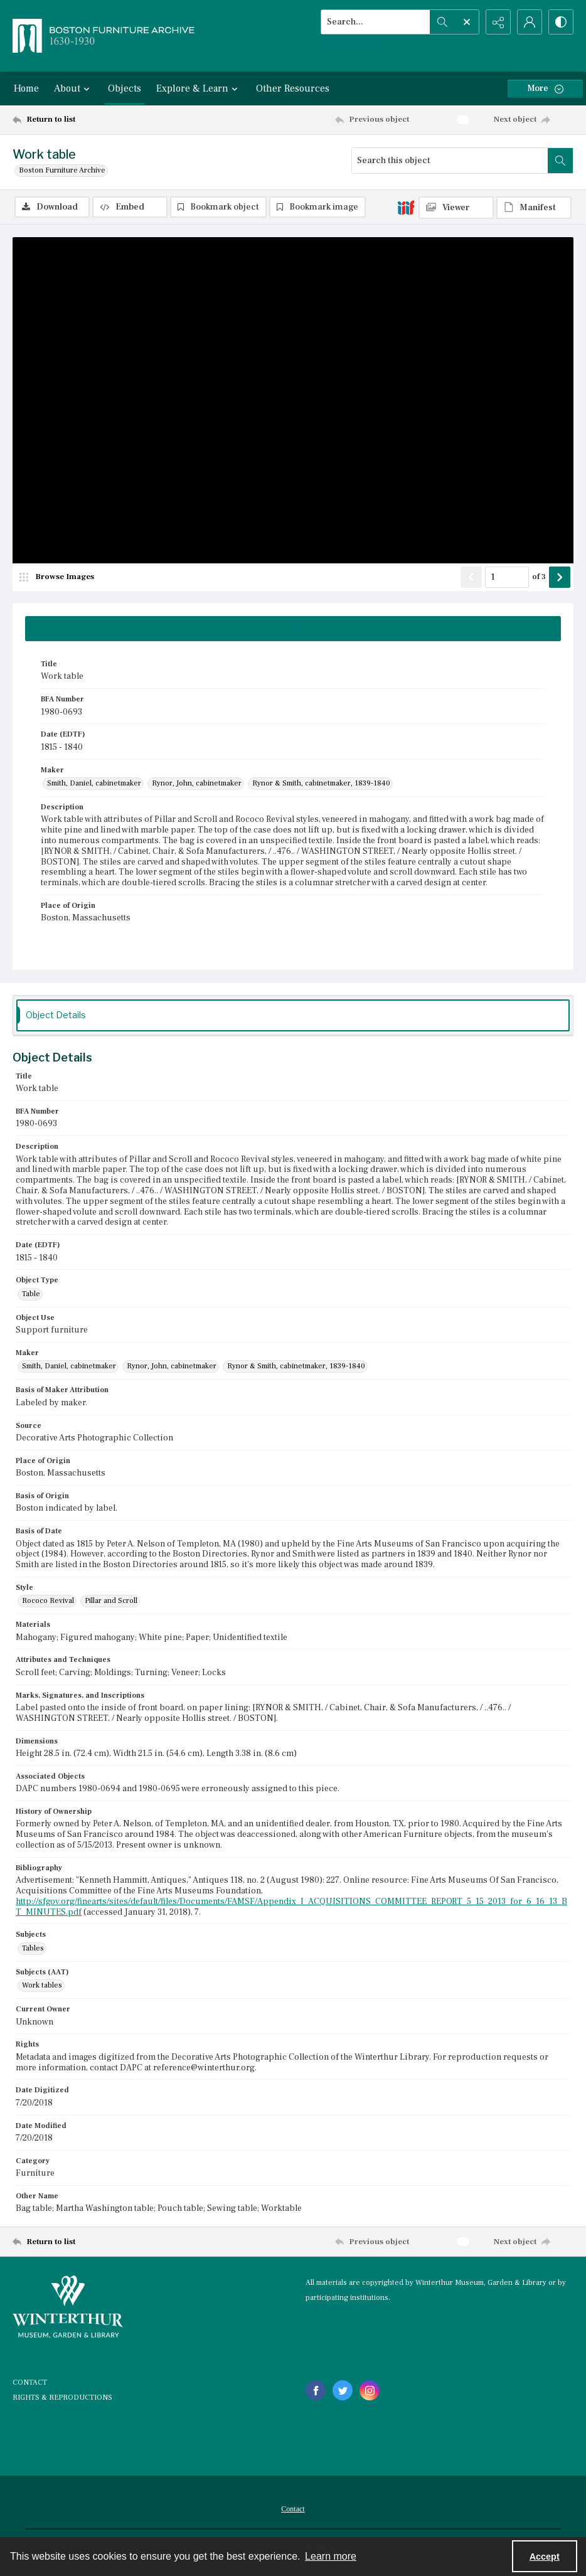 This screenshot has height=2576, width=586. I want to click on [twitter share link], so click(343, 2390).